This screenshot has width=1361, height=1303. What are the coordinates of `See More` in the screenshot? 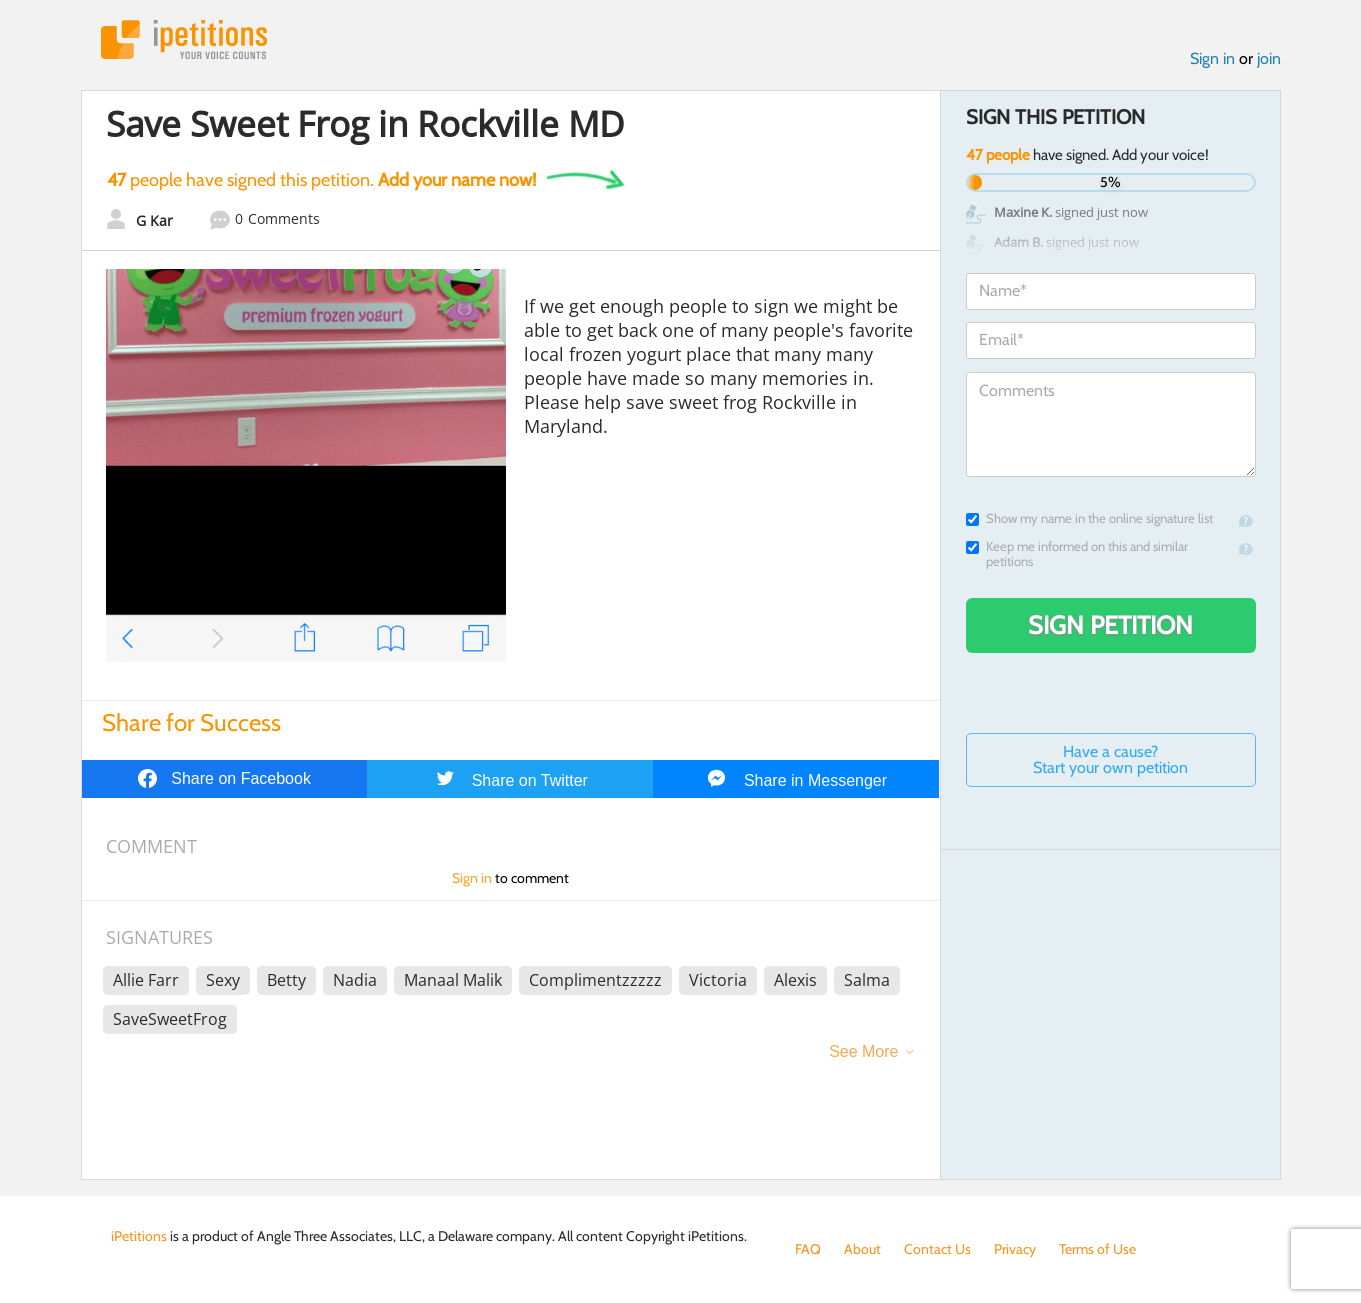 It's located at (863, 1051).